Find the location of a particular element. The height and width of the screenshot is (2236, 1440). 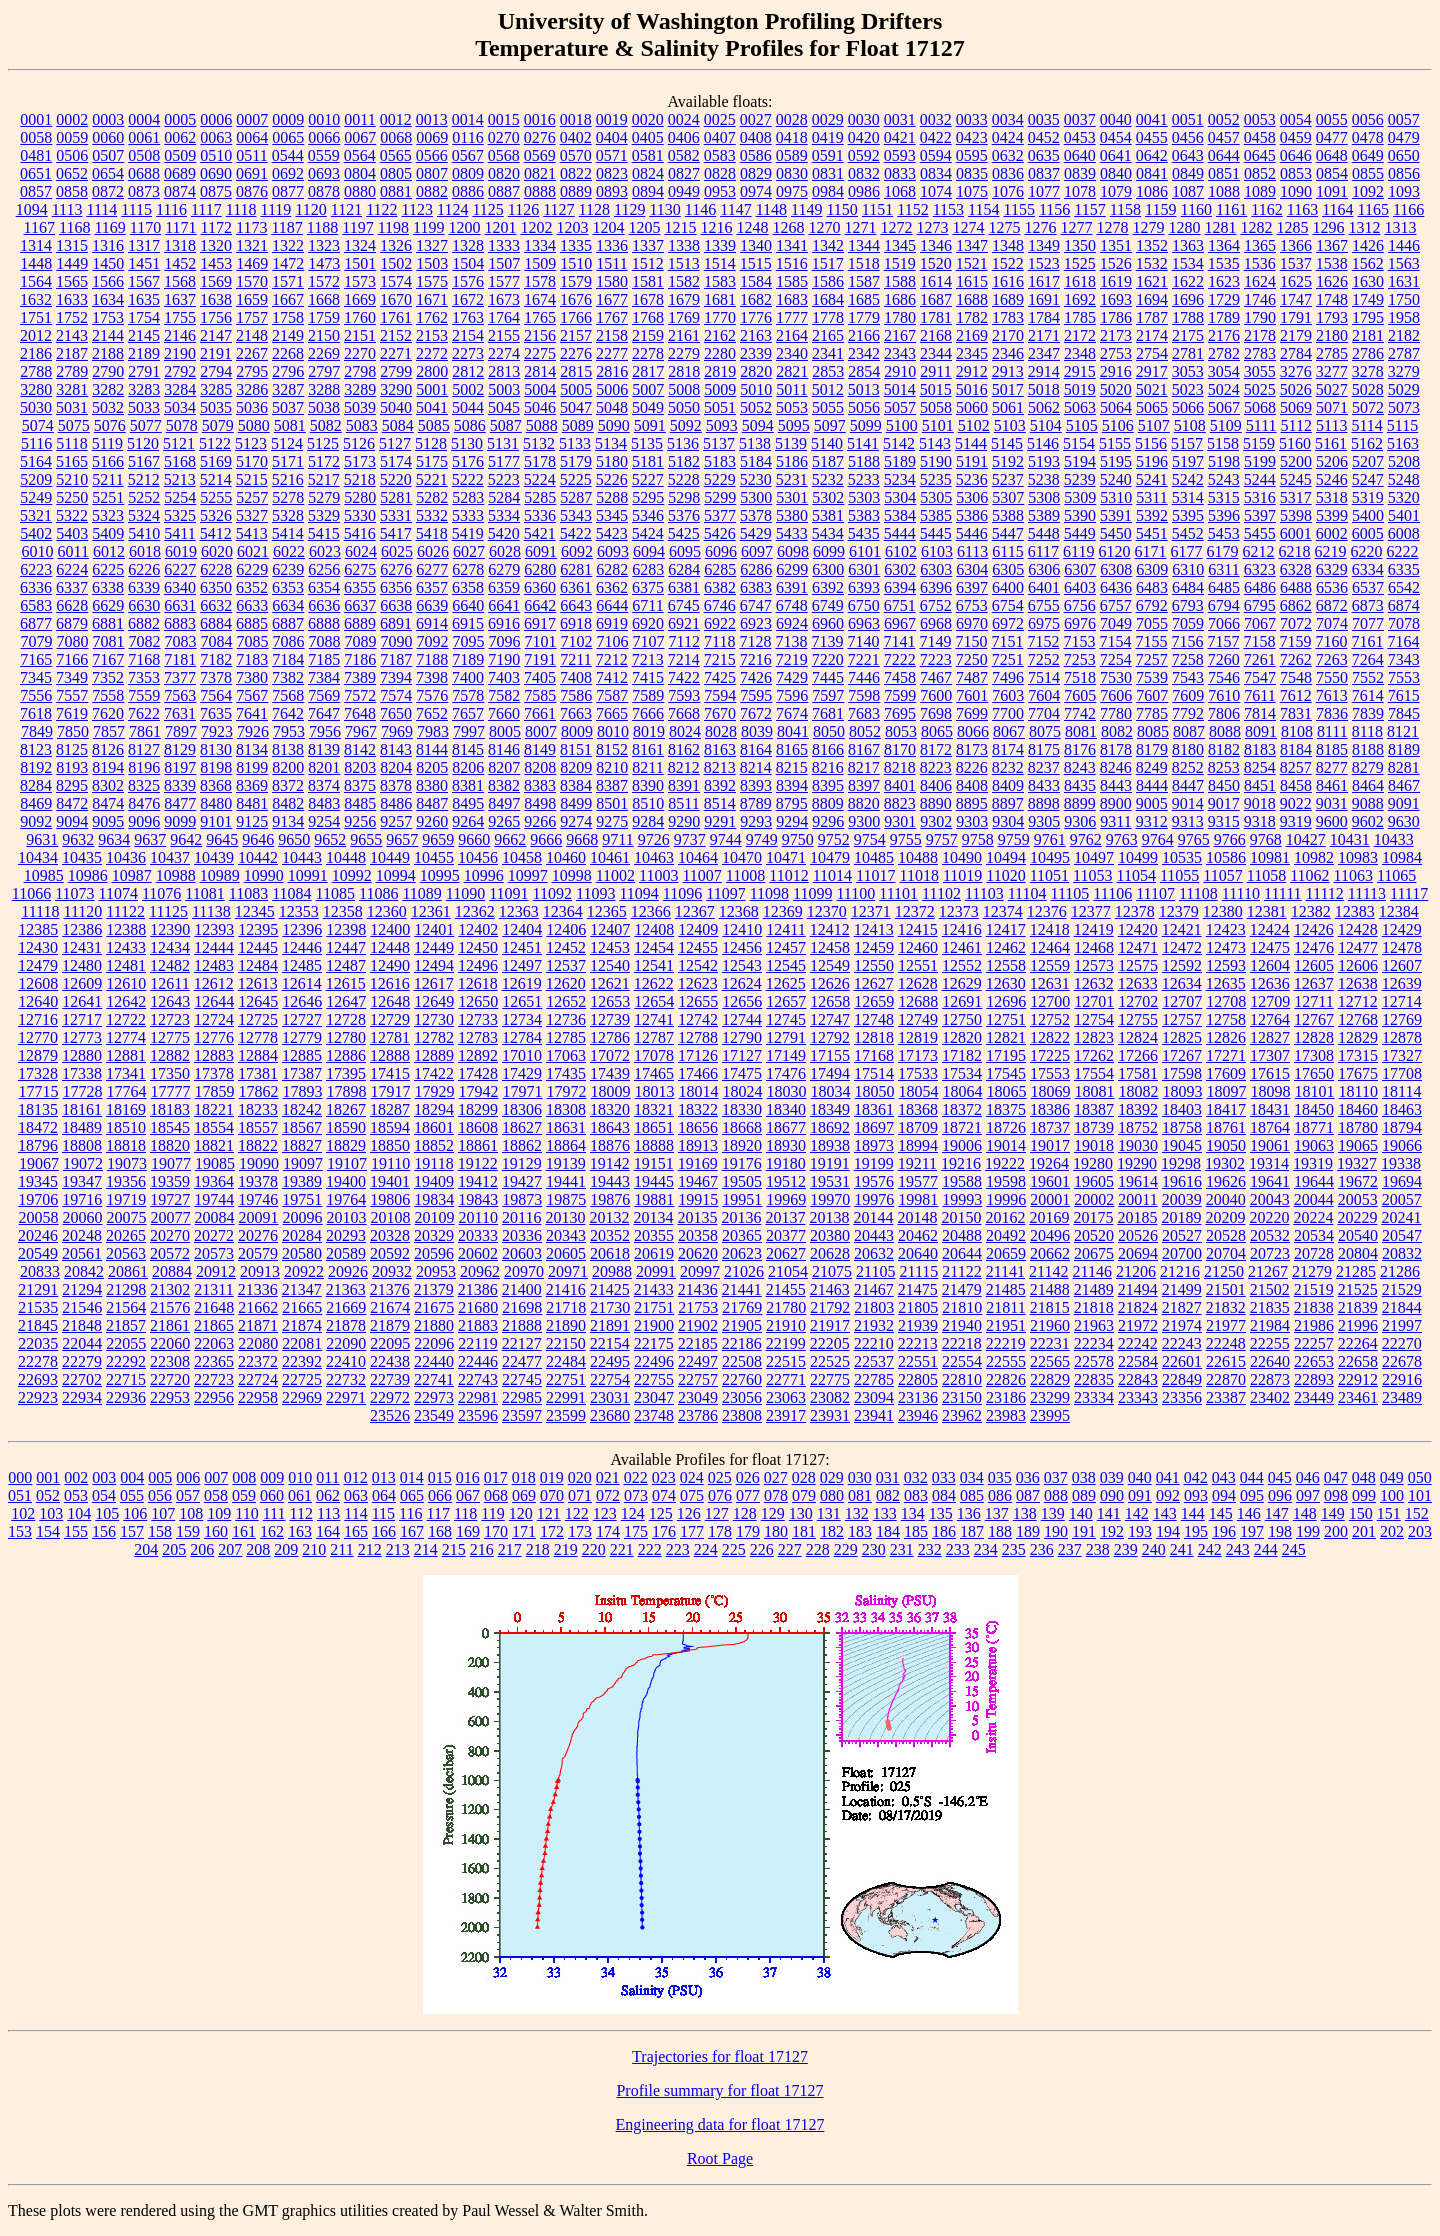

6283 is located at coordinates (648, 569).